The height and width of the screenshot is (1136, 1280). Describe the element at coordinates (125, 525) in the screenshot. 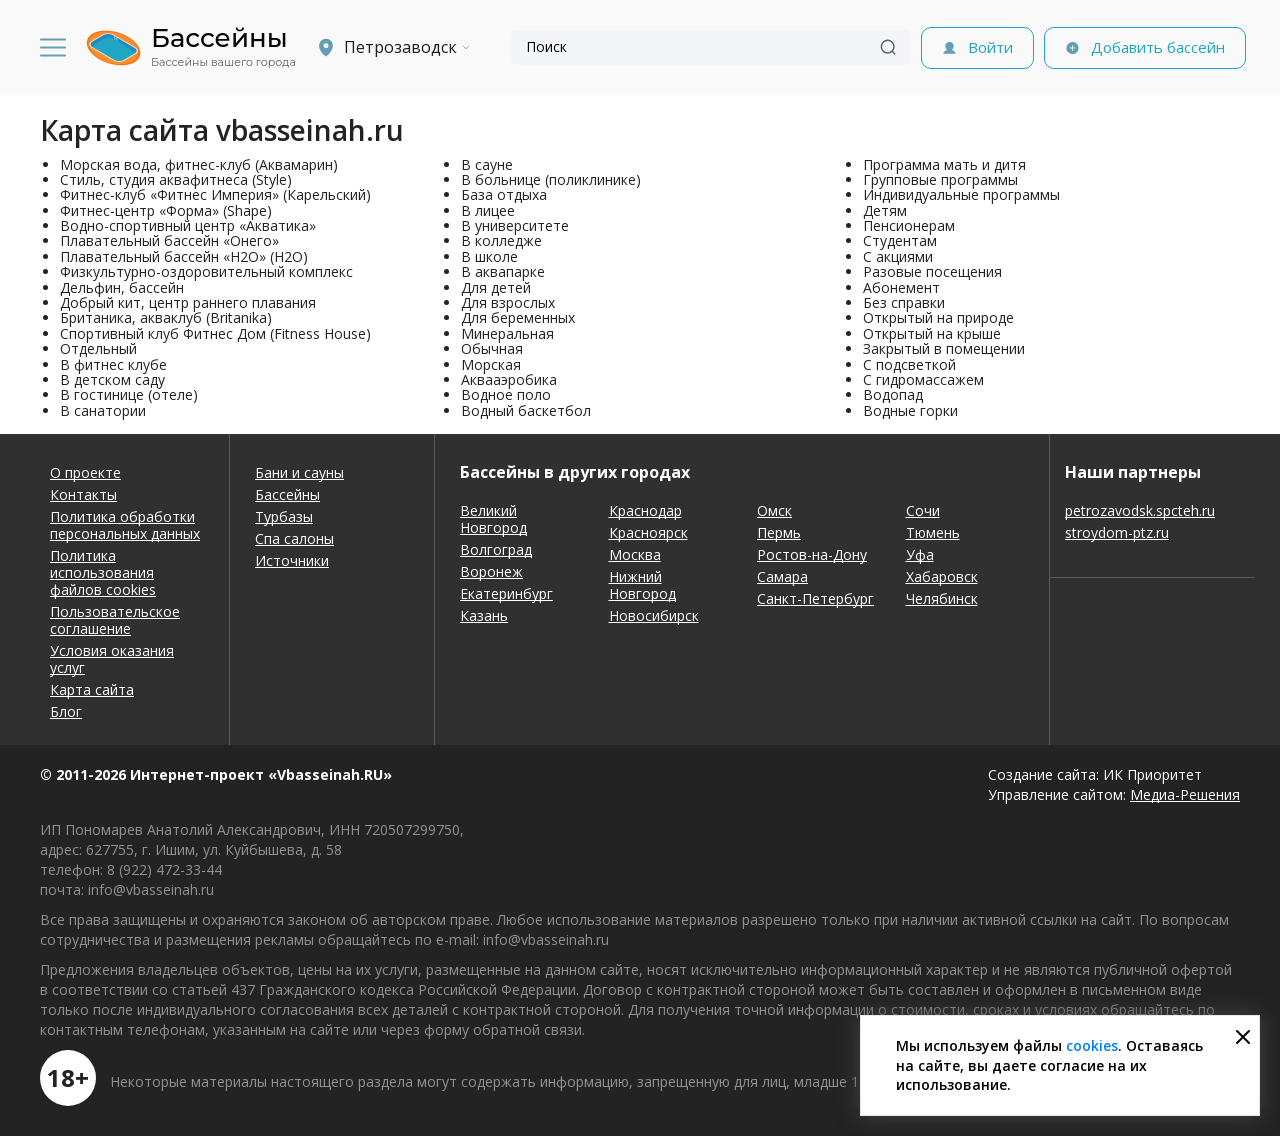

I see `Политика обработки персональных данных` at that location.